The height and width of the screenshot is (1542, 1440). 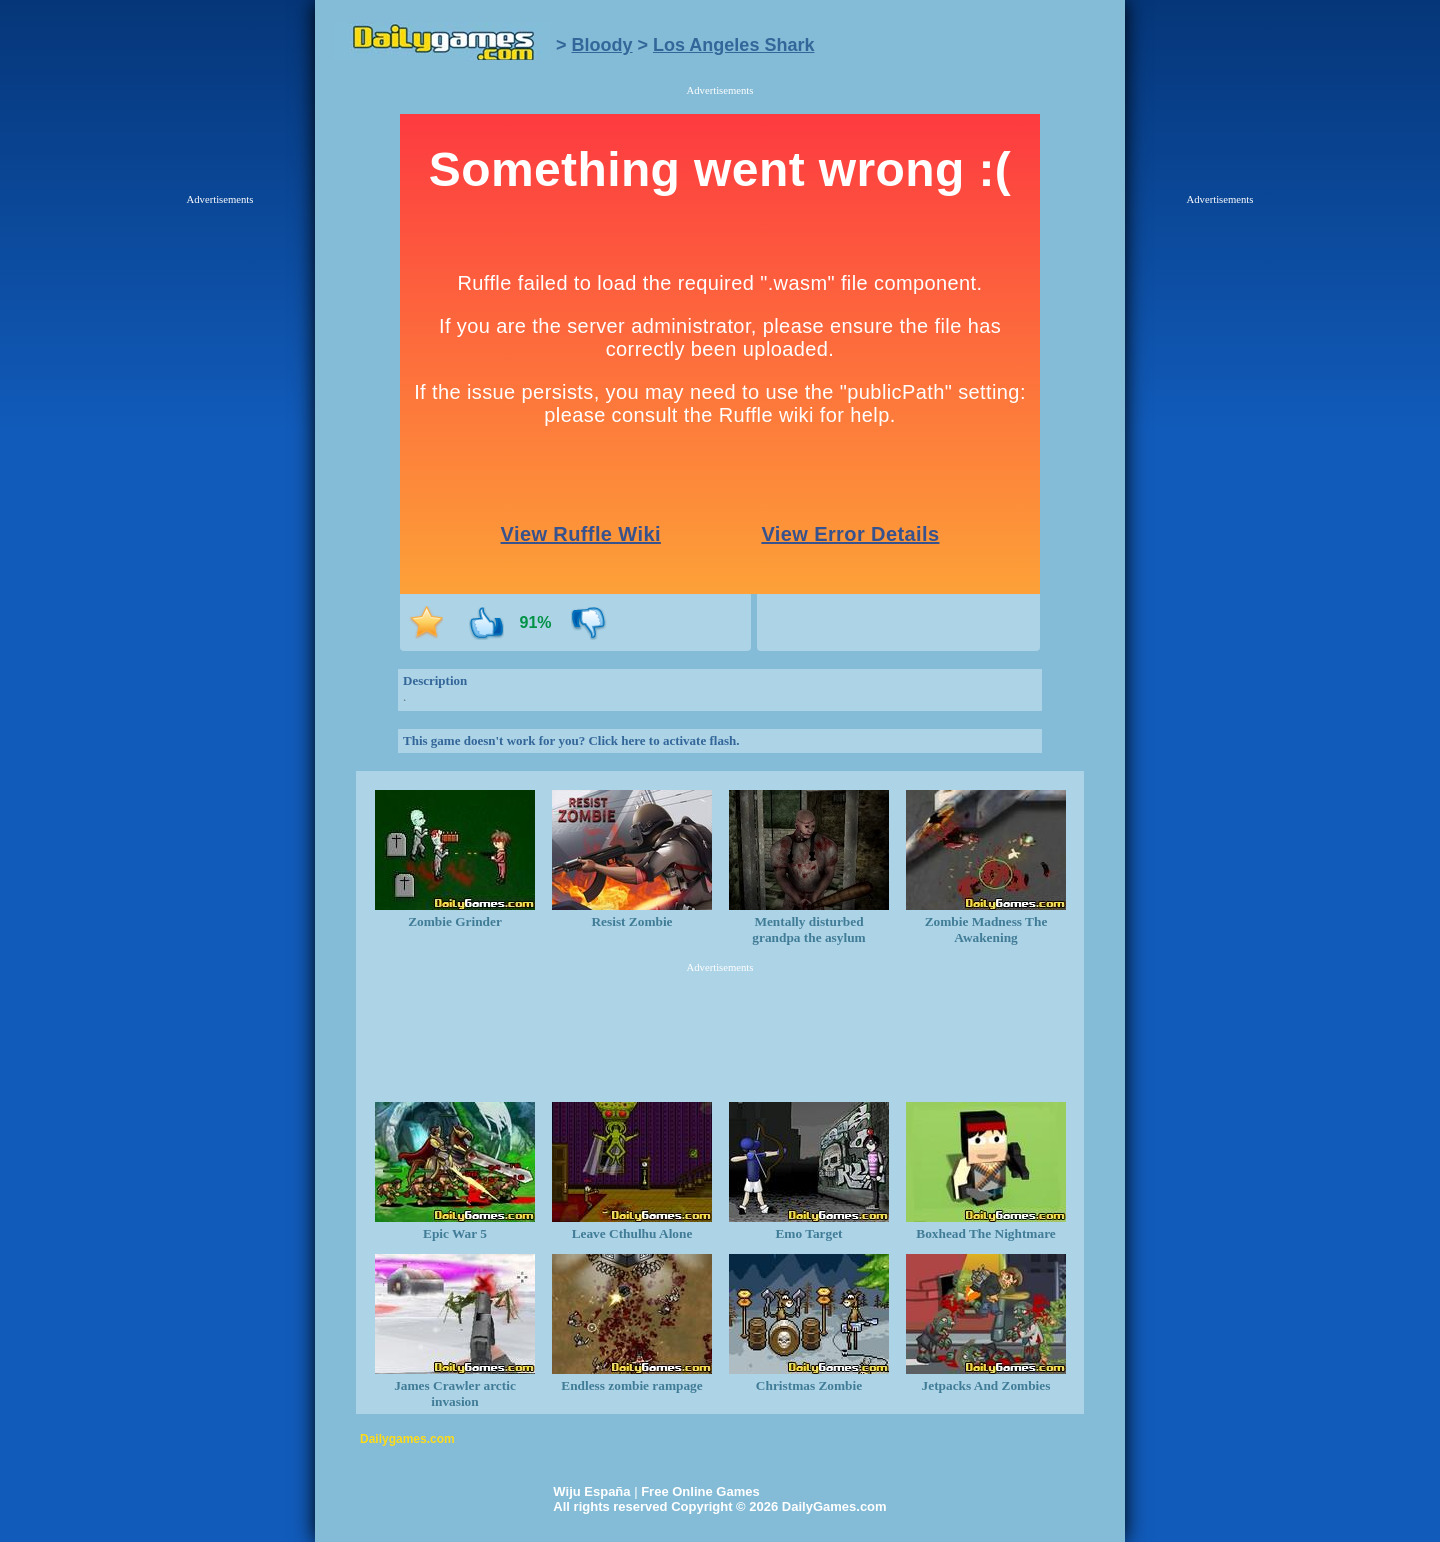 I want to click on This game doesn't work for you? Click here to activate flash., so click(x=571, y=740).